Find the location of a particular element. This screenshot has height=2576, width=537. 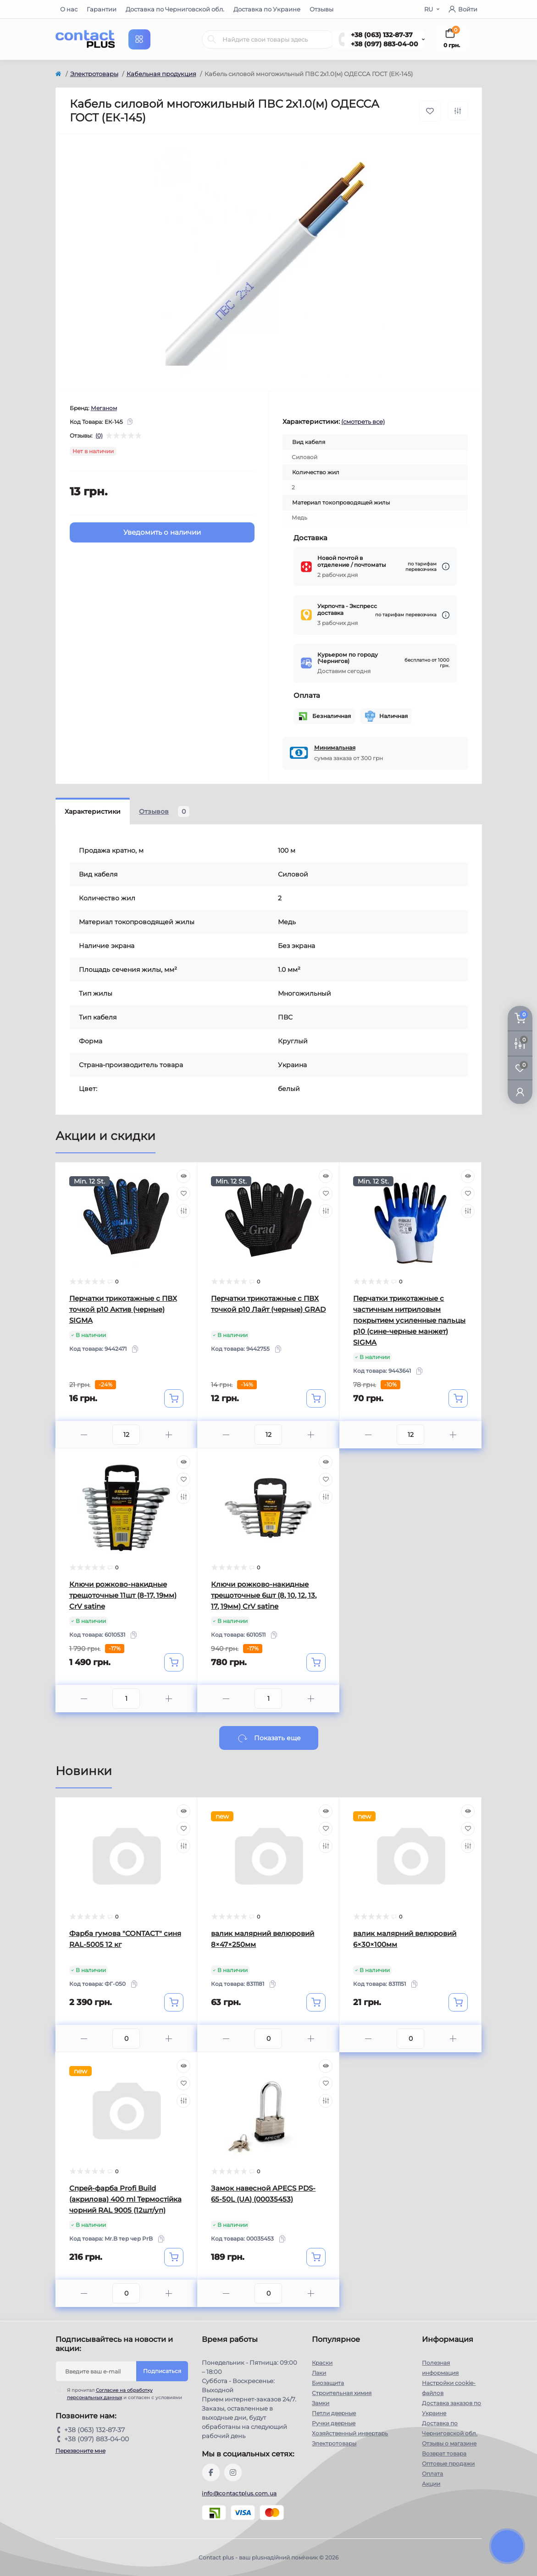

Строительная химия is located at coordinates (341, 2393).